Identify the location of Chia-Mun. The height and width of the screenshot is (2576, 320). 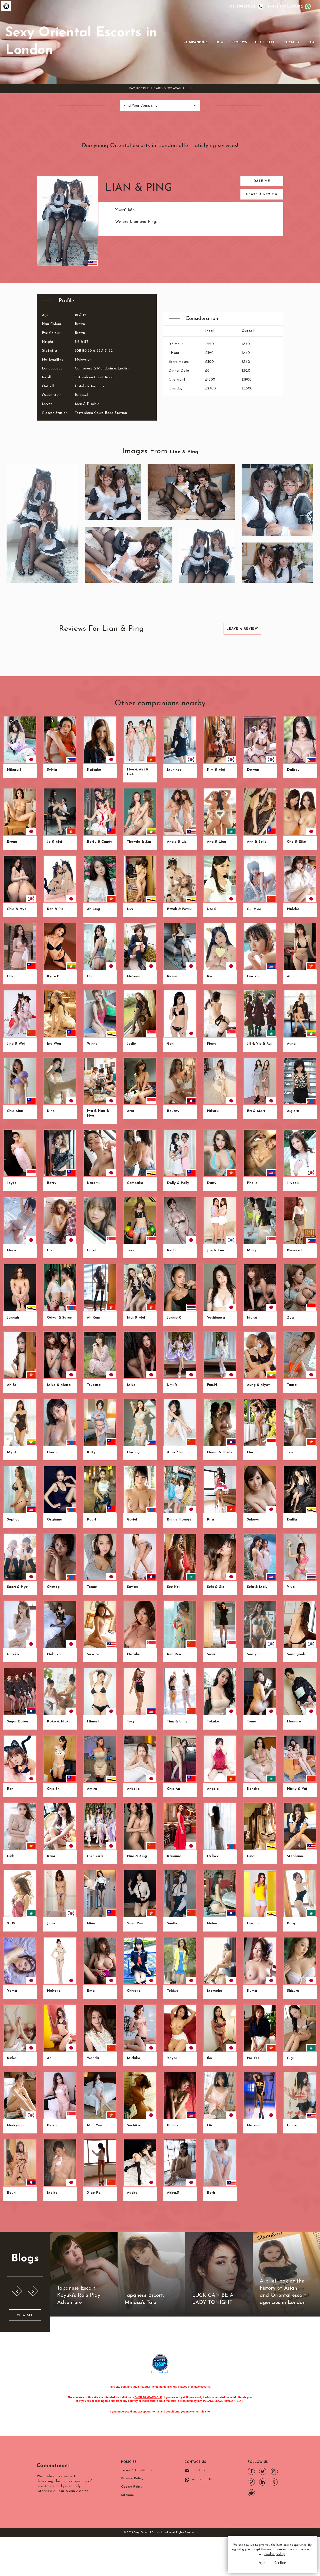
(16, 1127).